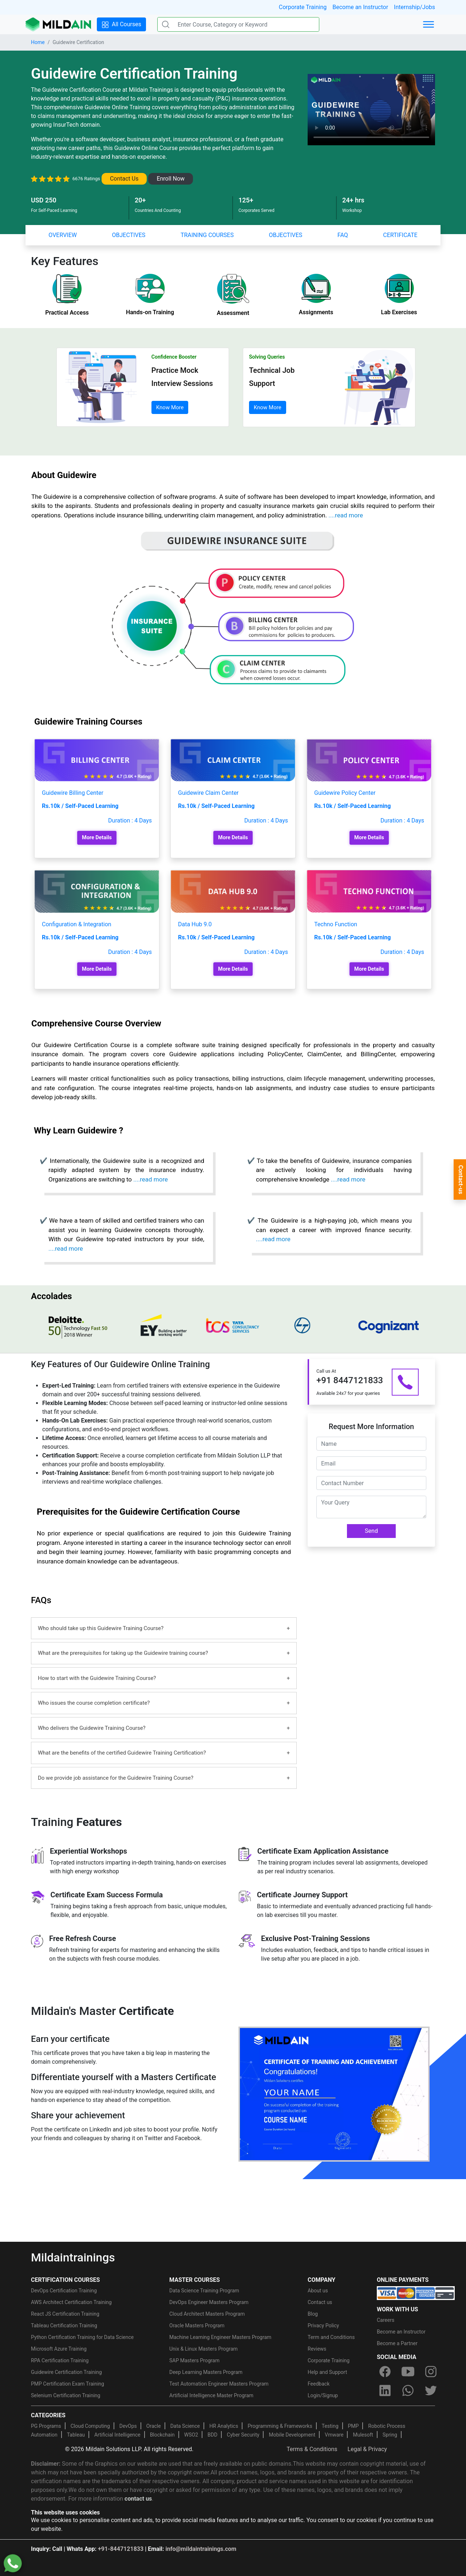  Describe the element at coordinates (385, 2320) in the screenshot. I see `Careers` at that location.